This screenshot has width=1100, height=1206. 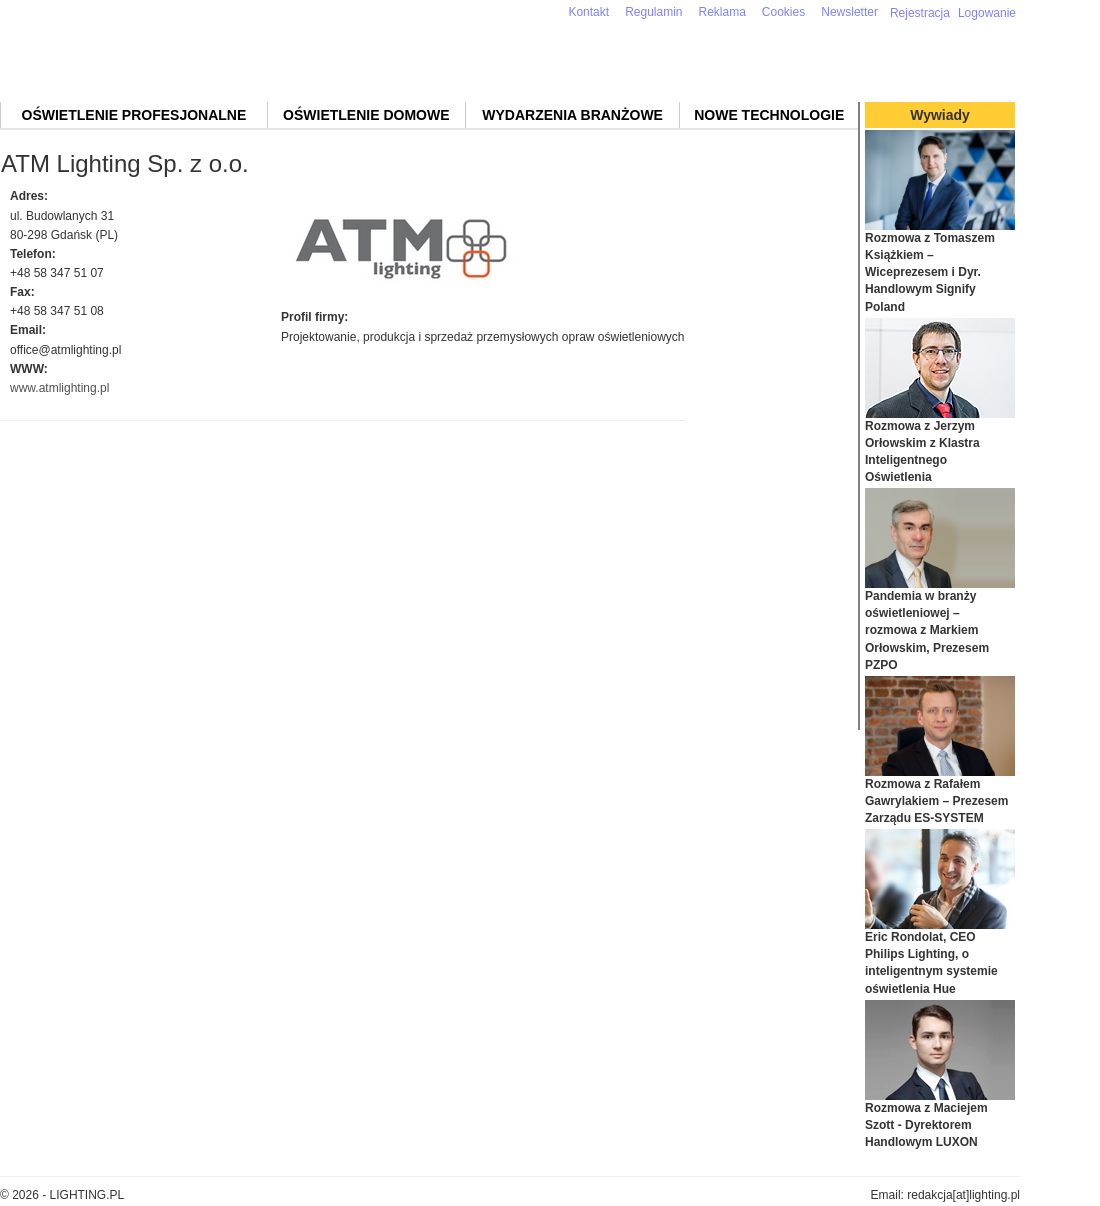 I want to click on Rejestracja, so click(x=920, y=13).